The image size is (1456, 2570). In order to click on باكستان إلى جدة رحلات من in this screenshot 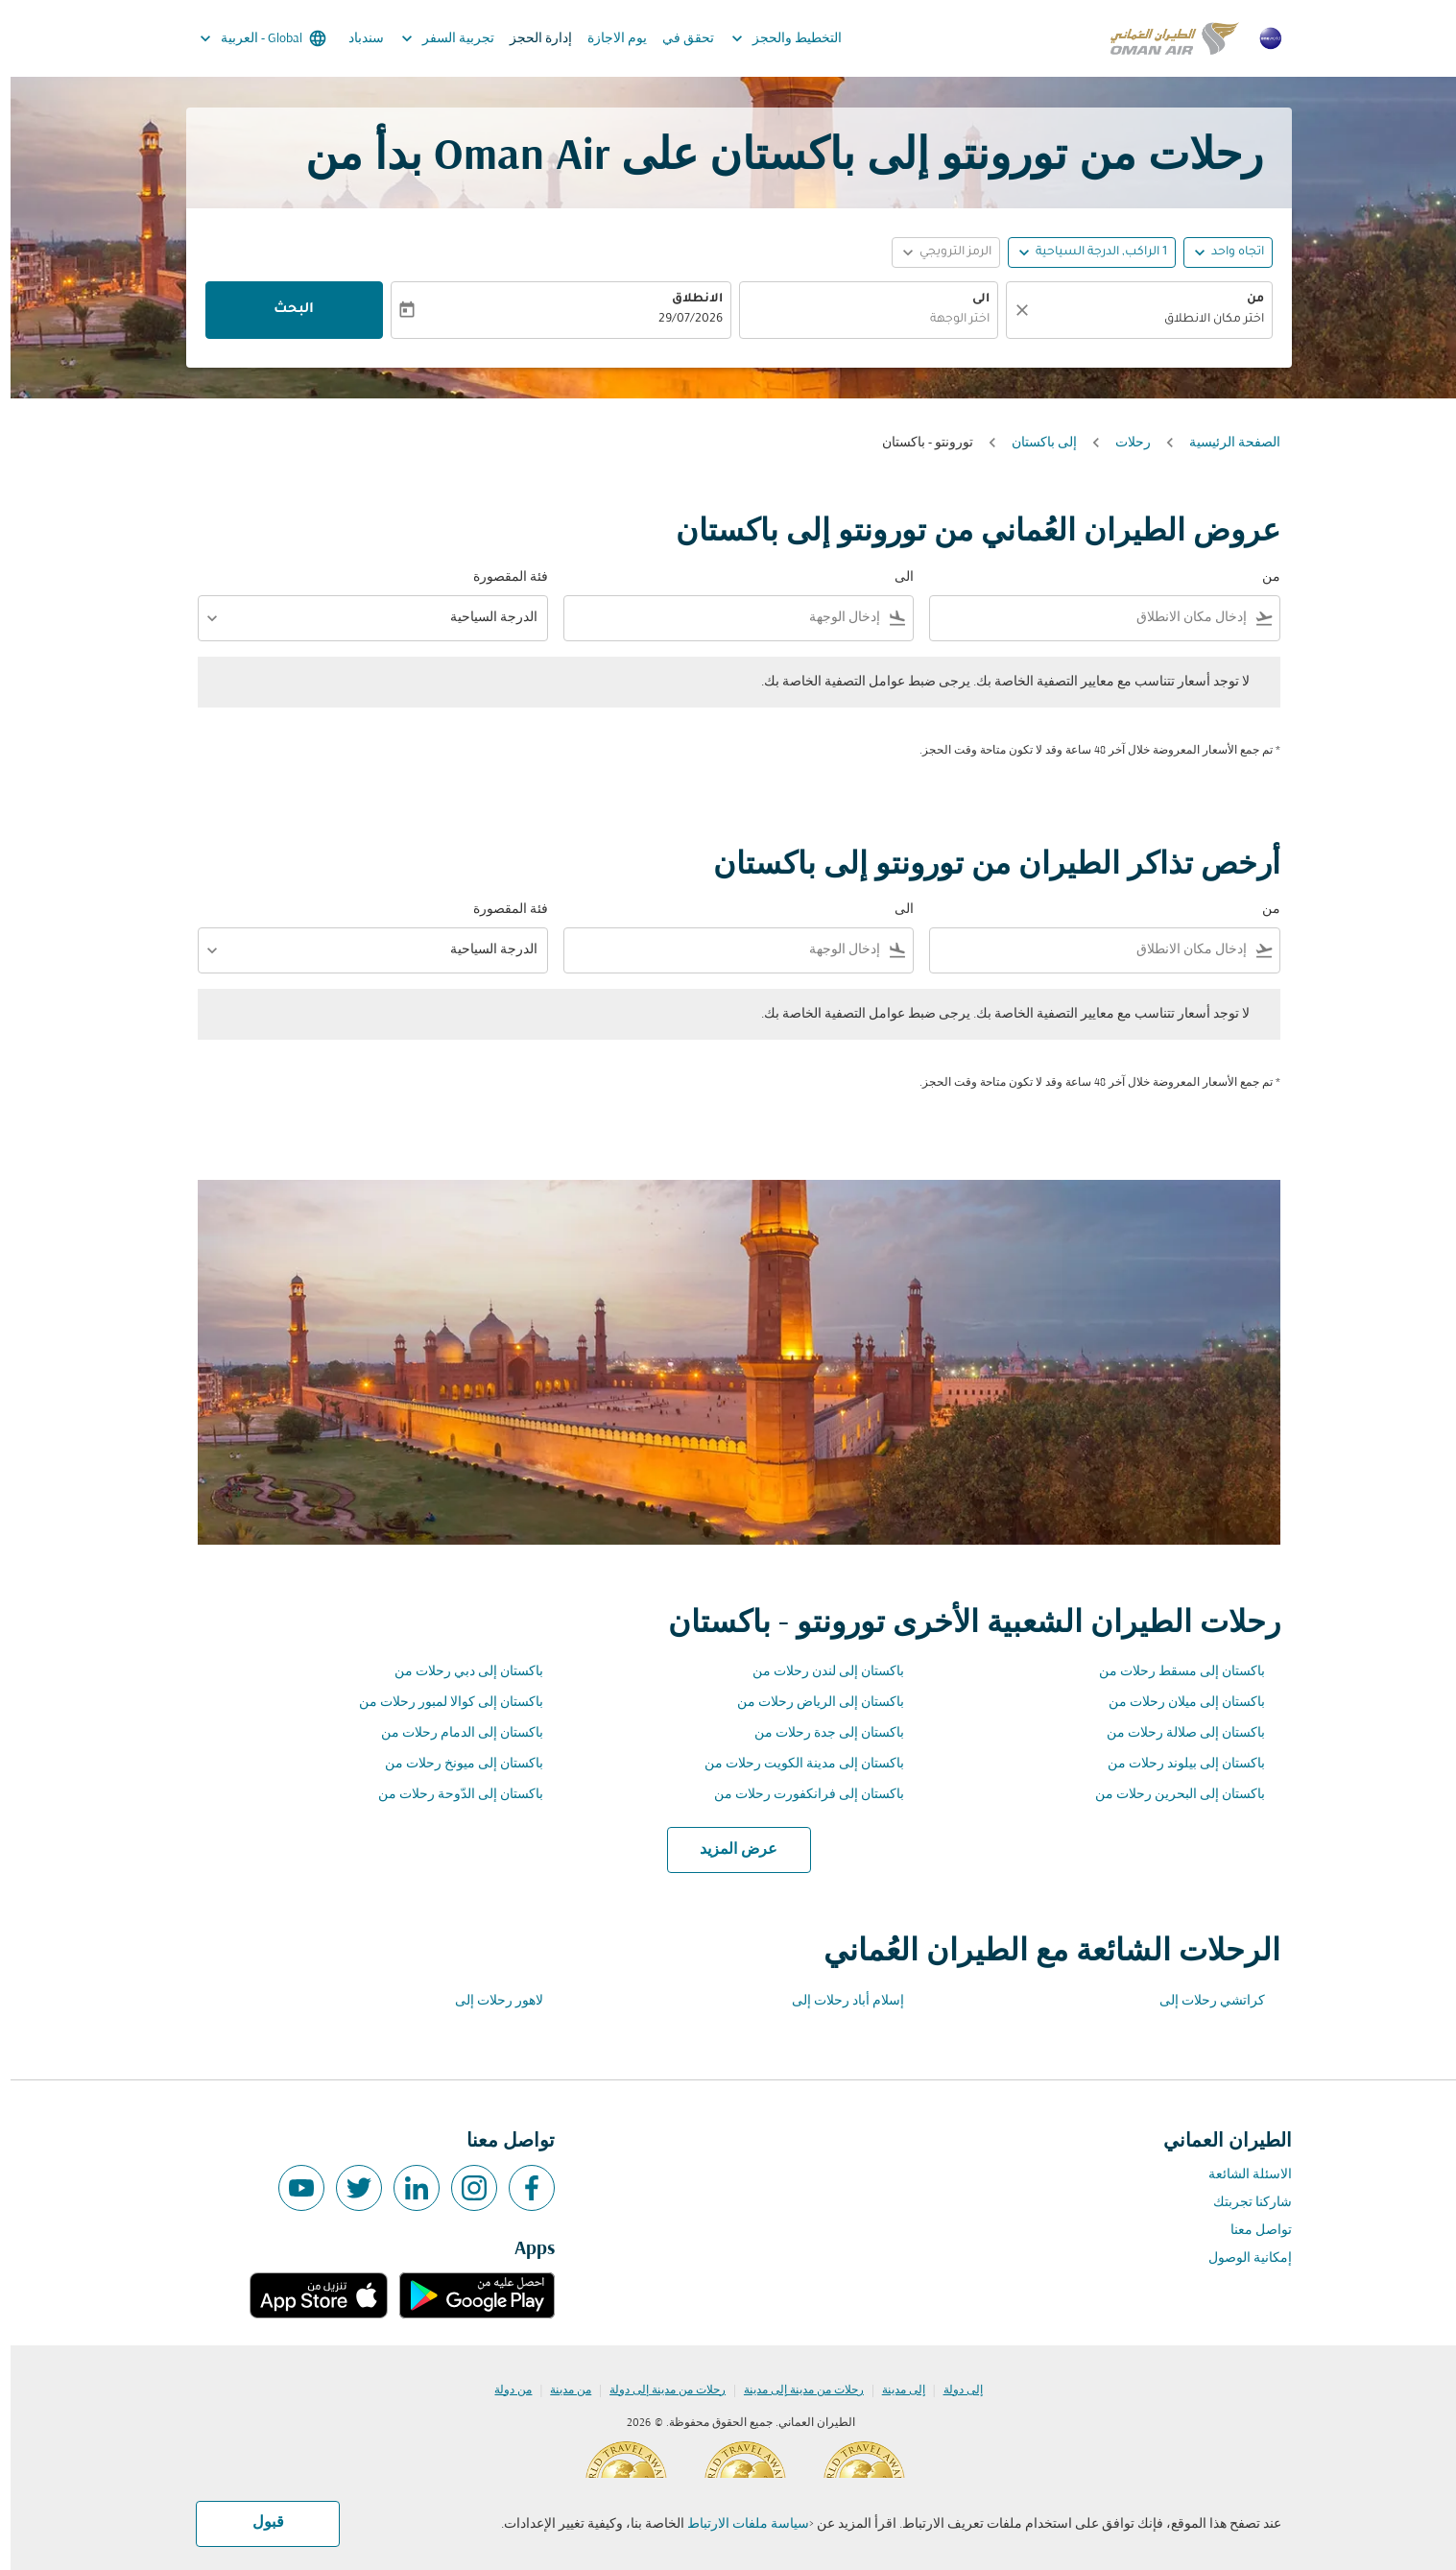, I will do `click(819, 1733)`.